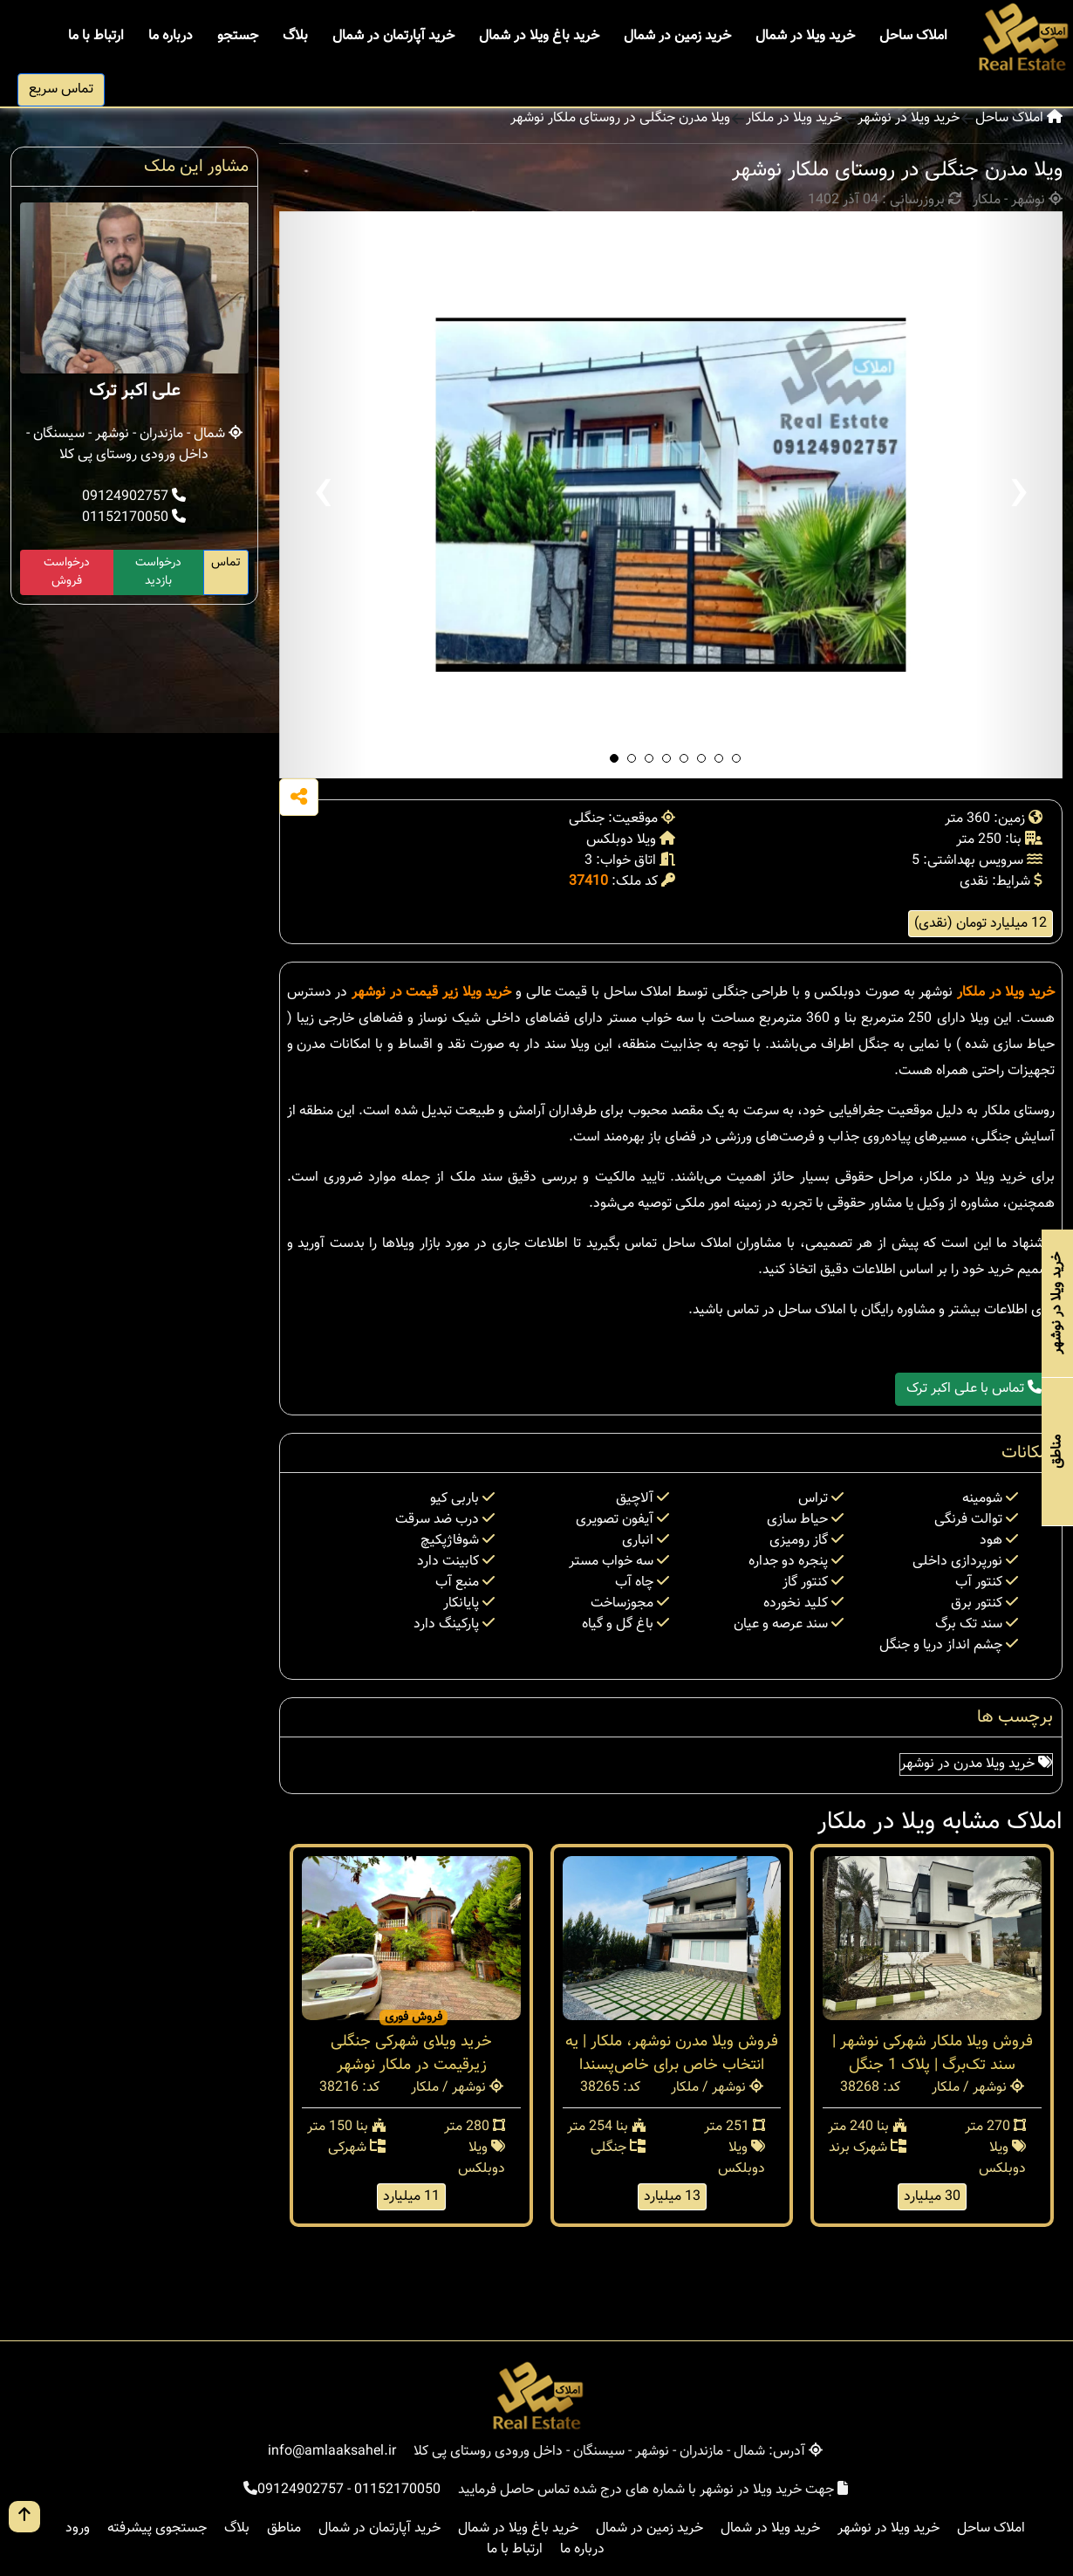  What do you see at coordinates (539, 36) in the screenshot?
I see `خرید باغ ویلا در شمال` at bounding box center [539, 36].